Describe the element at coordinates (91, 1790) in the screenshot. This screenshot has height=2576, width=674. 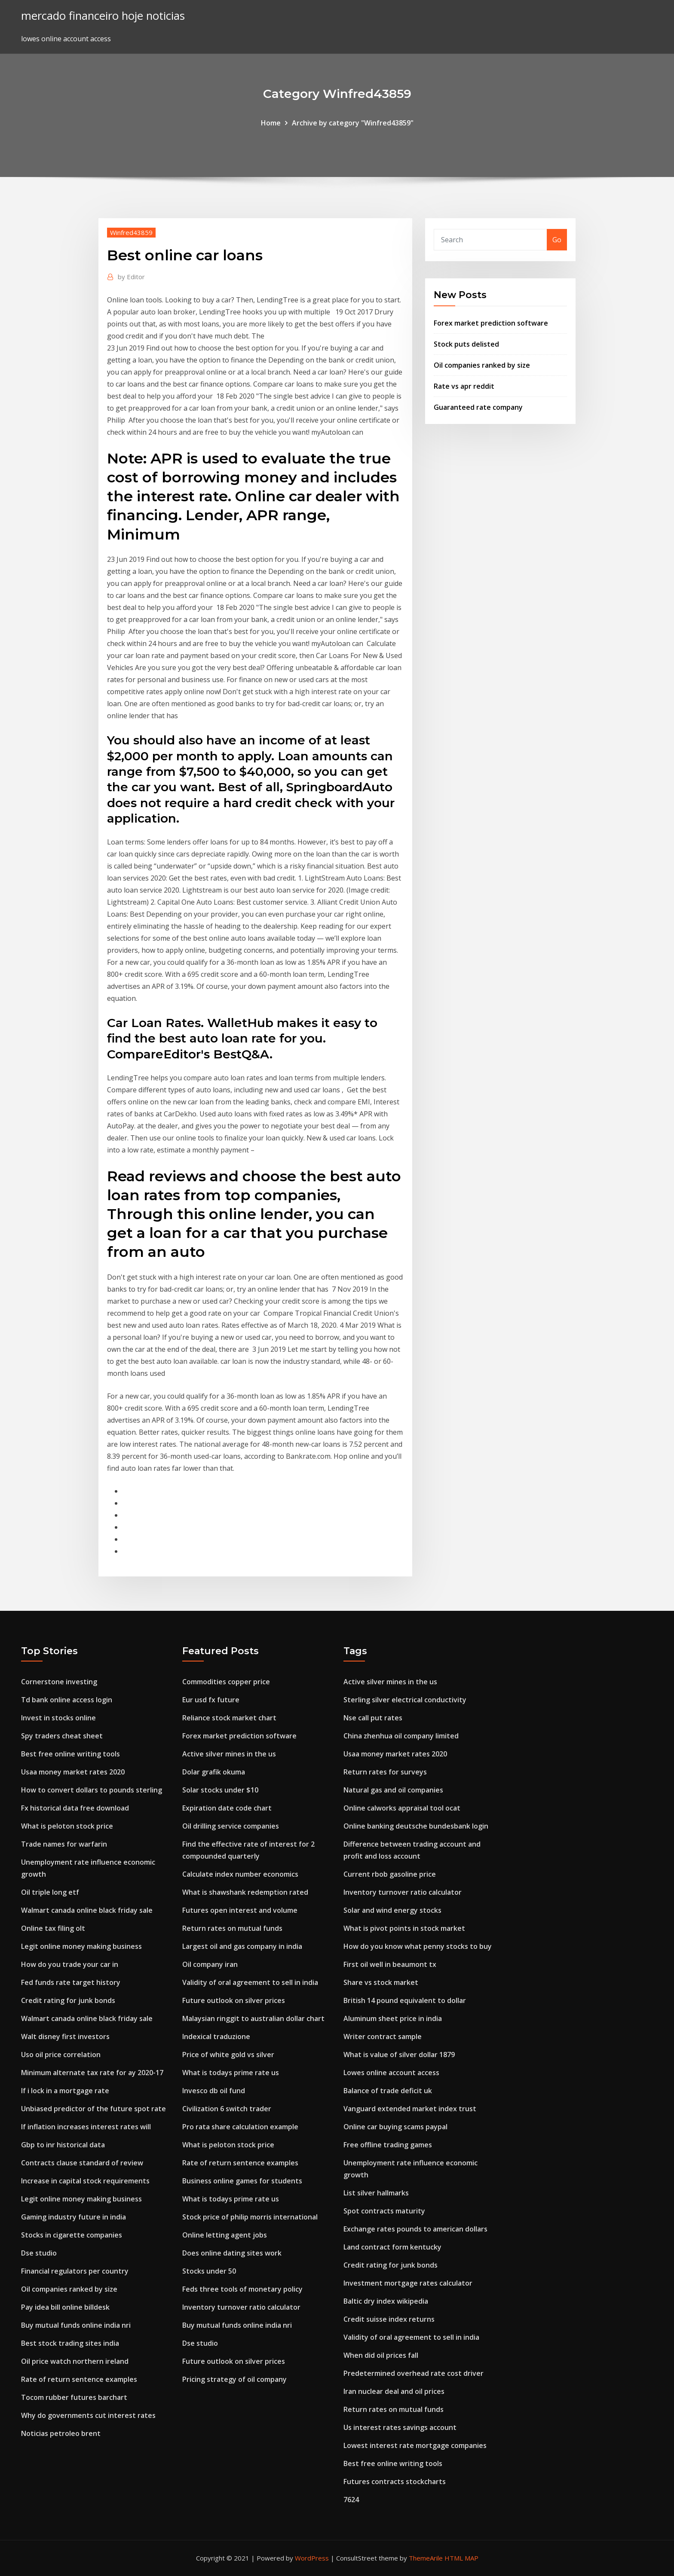
I see `How to convert dollars to pounds sterling` at that location.